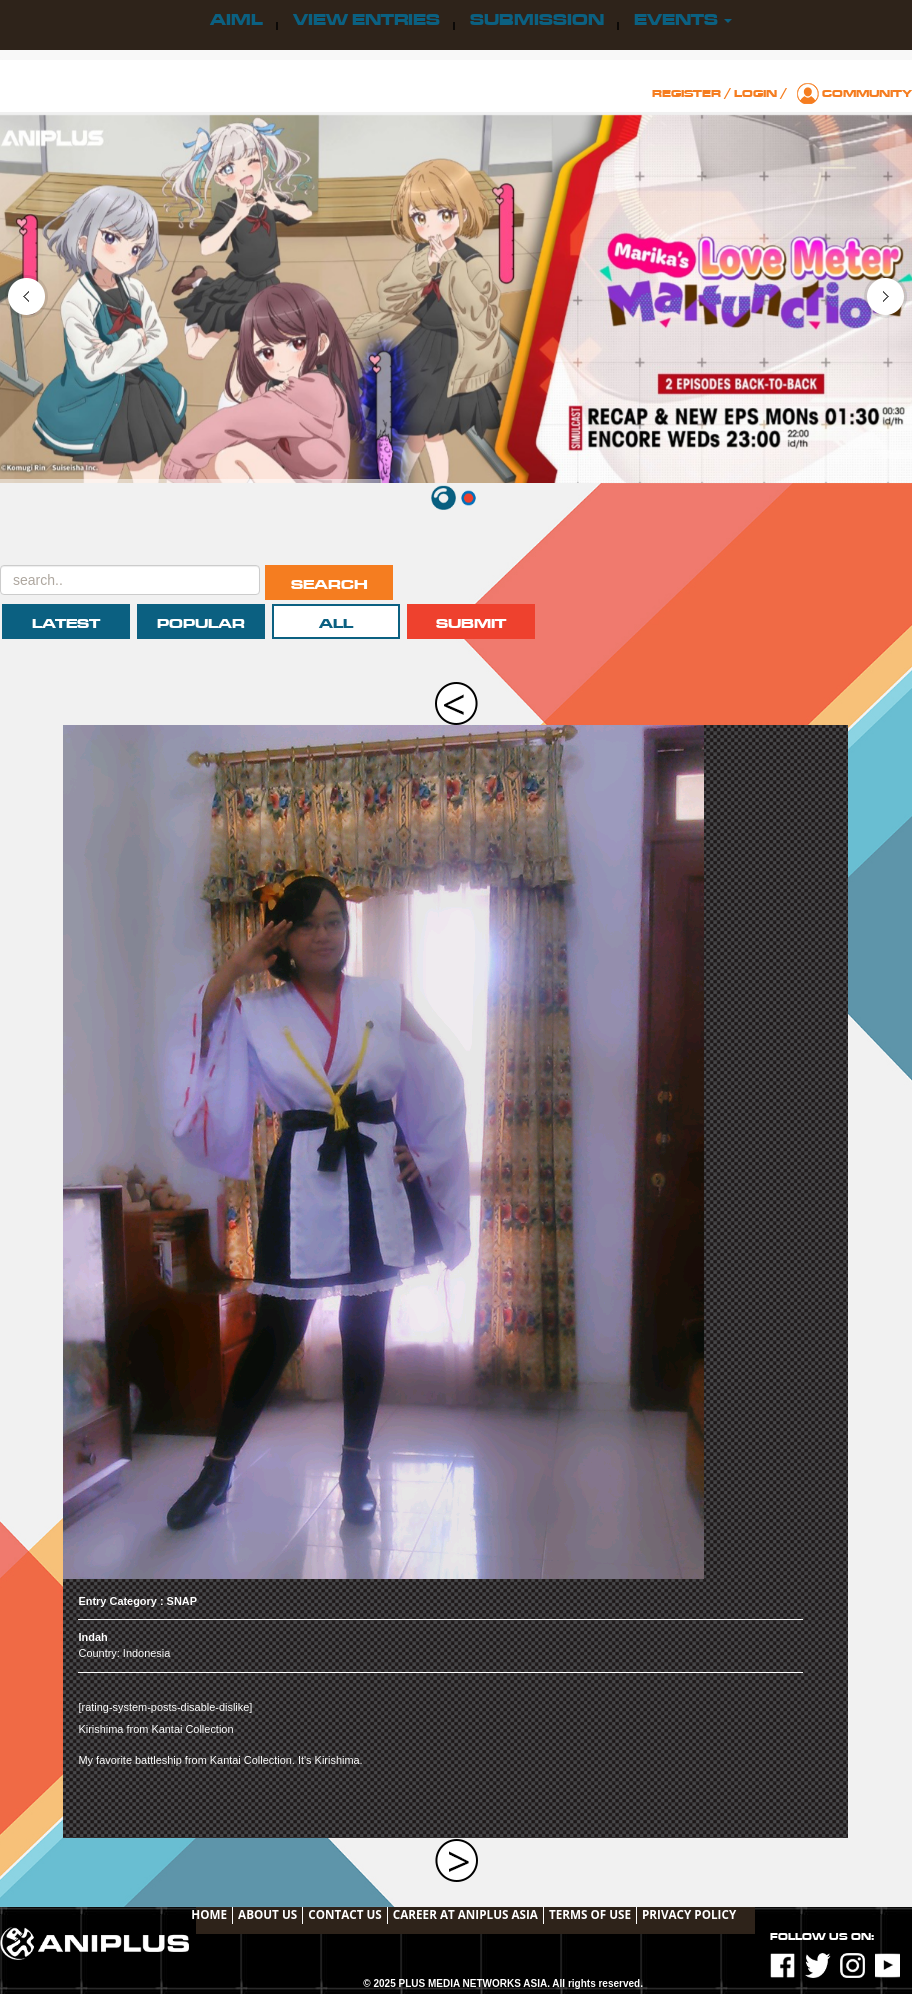  What do you see at coordinates (537, 20) in the screenshot?
I see `Submission` at bounding box center [537, 20].